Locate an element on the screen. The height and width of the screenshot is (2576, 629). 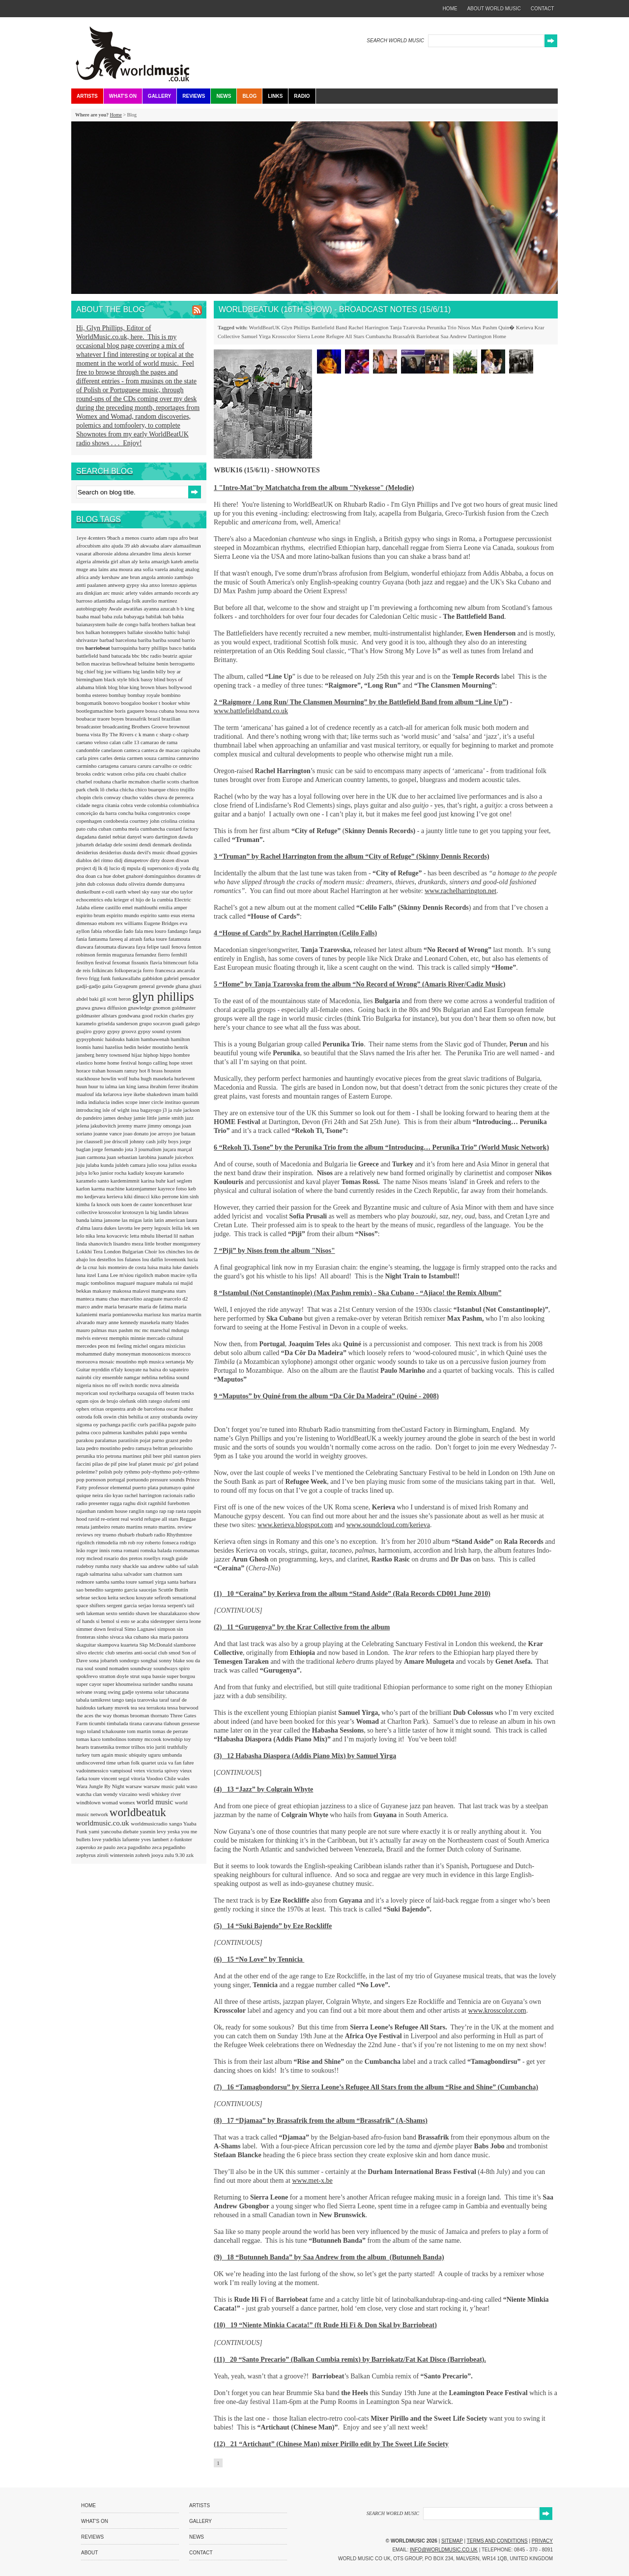
maria pomianowska is located at coordinates (121, 1314).